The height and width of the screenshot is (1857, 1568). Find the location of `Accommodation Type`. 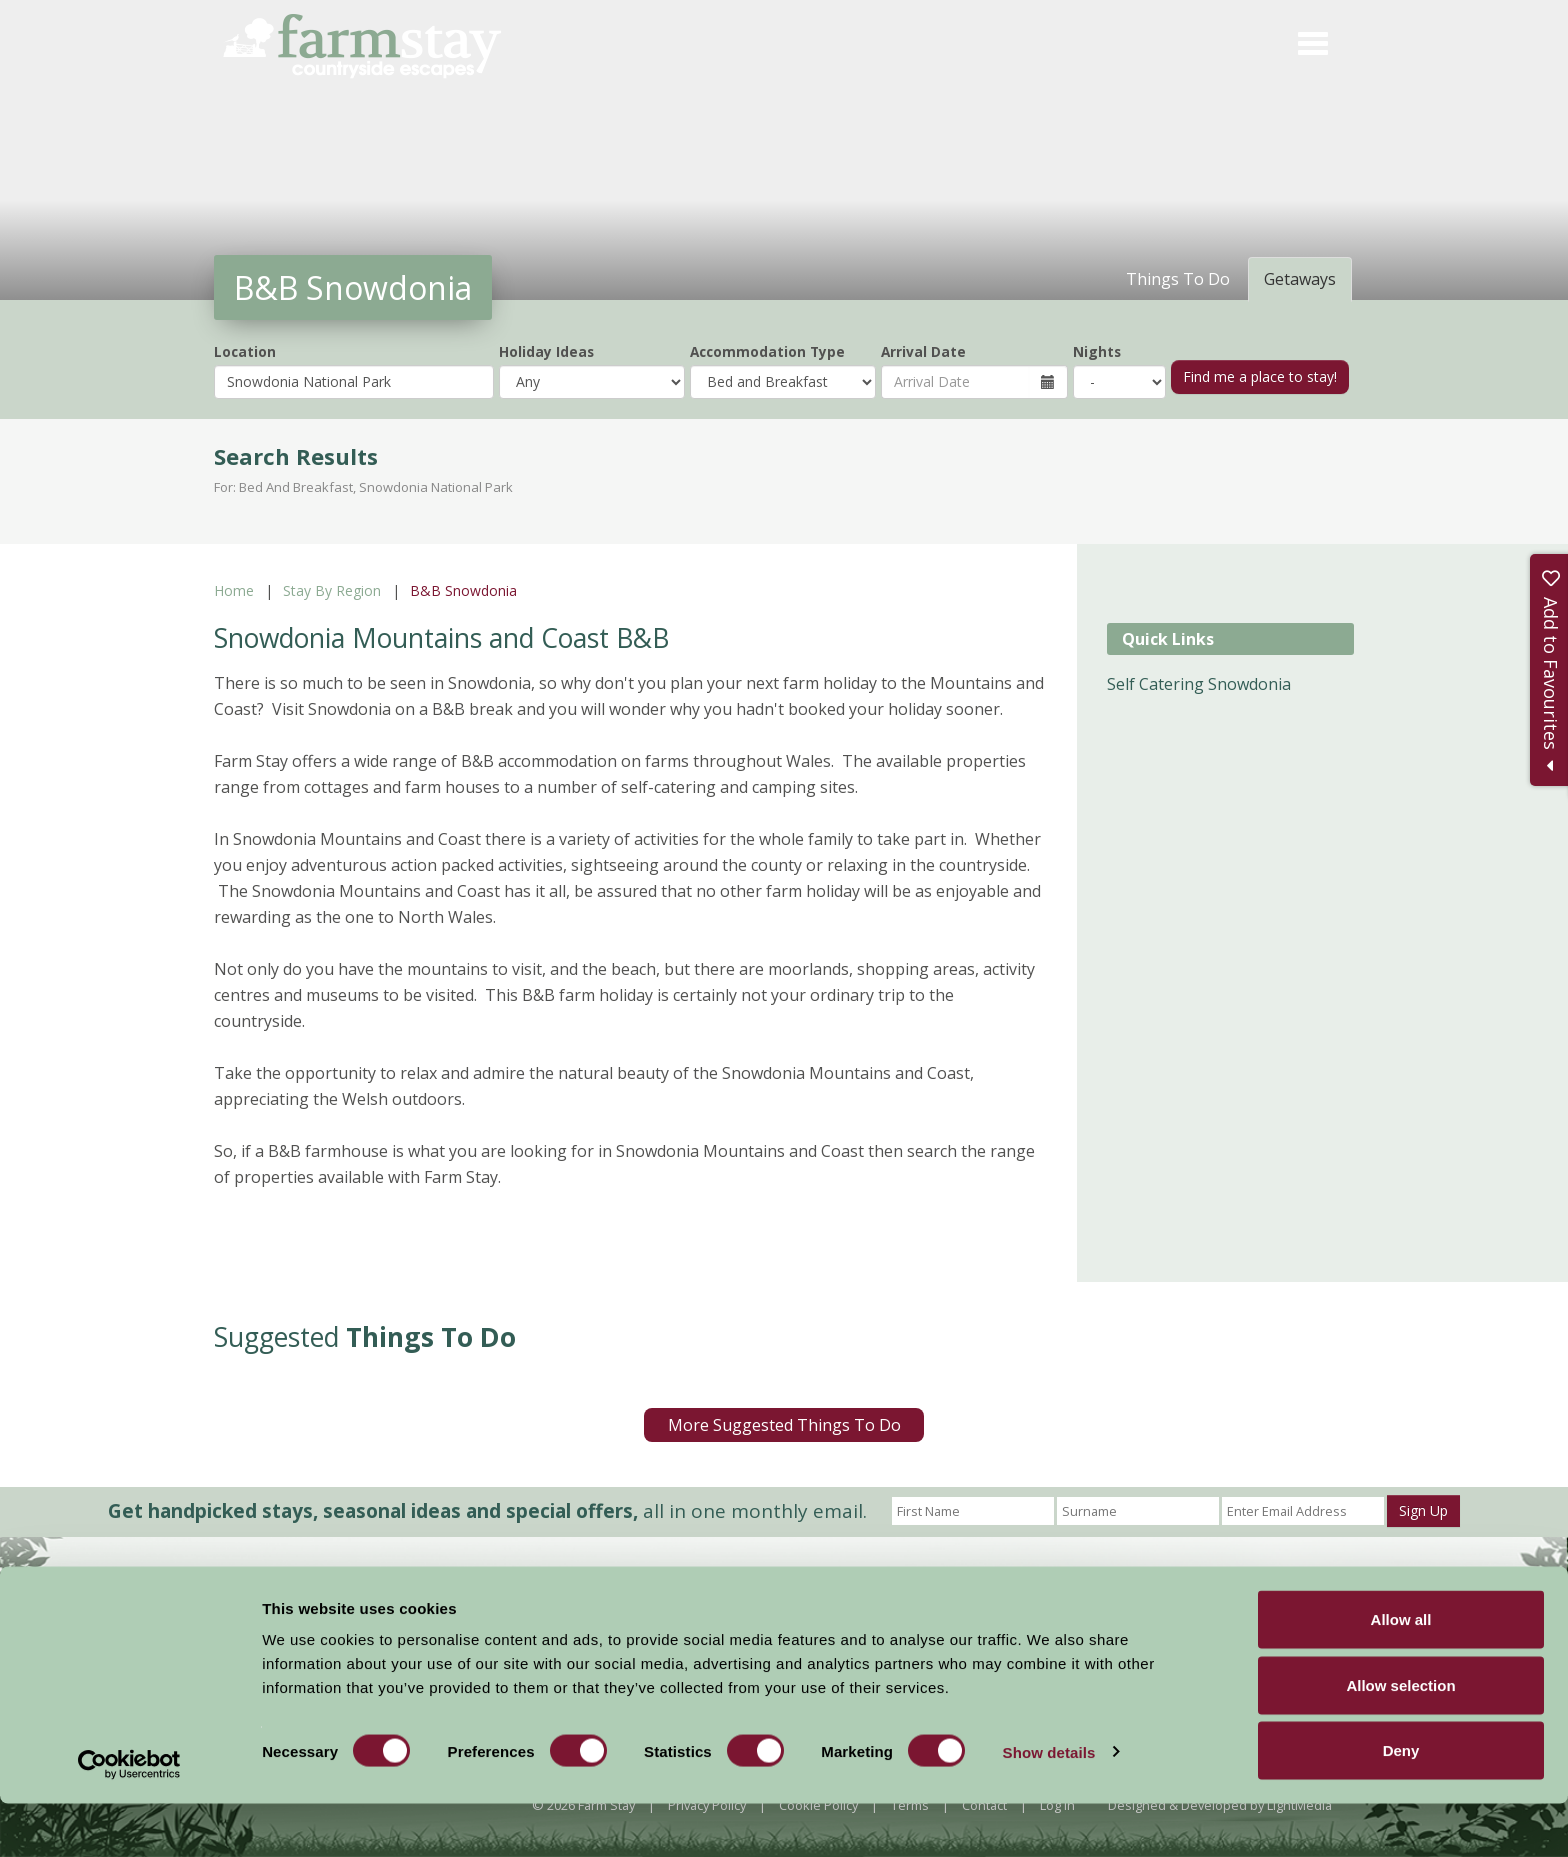

Accommodation Type is located at coordinates (767, 351).